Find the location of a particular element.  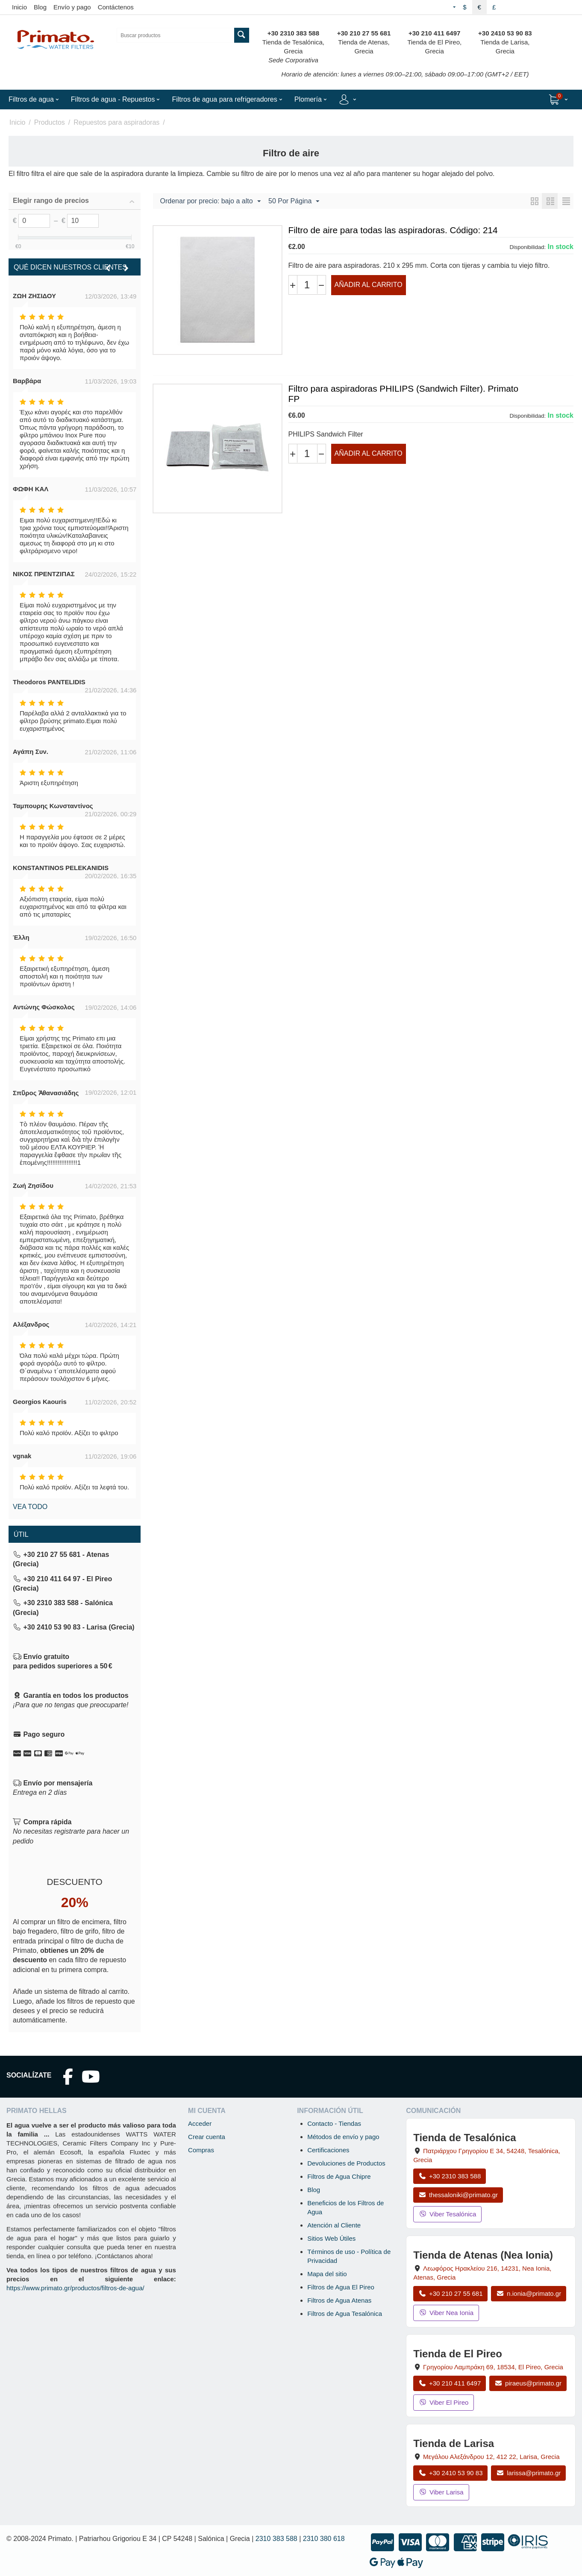

Filtros de Agua Chipre is located at coordinates (338, 2176).